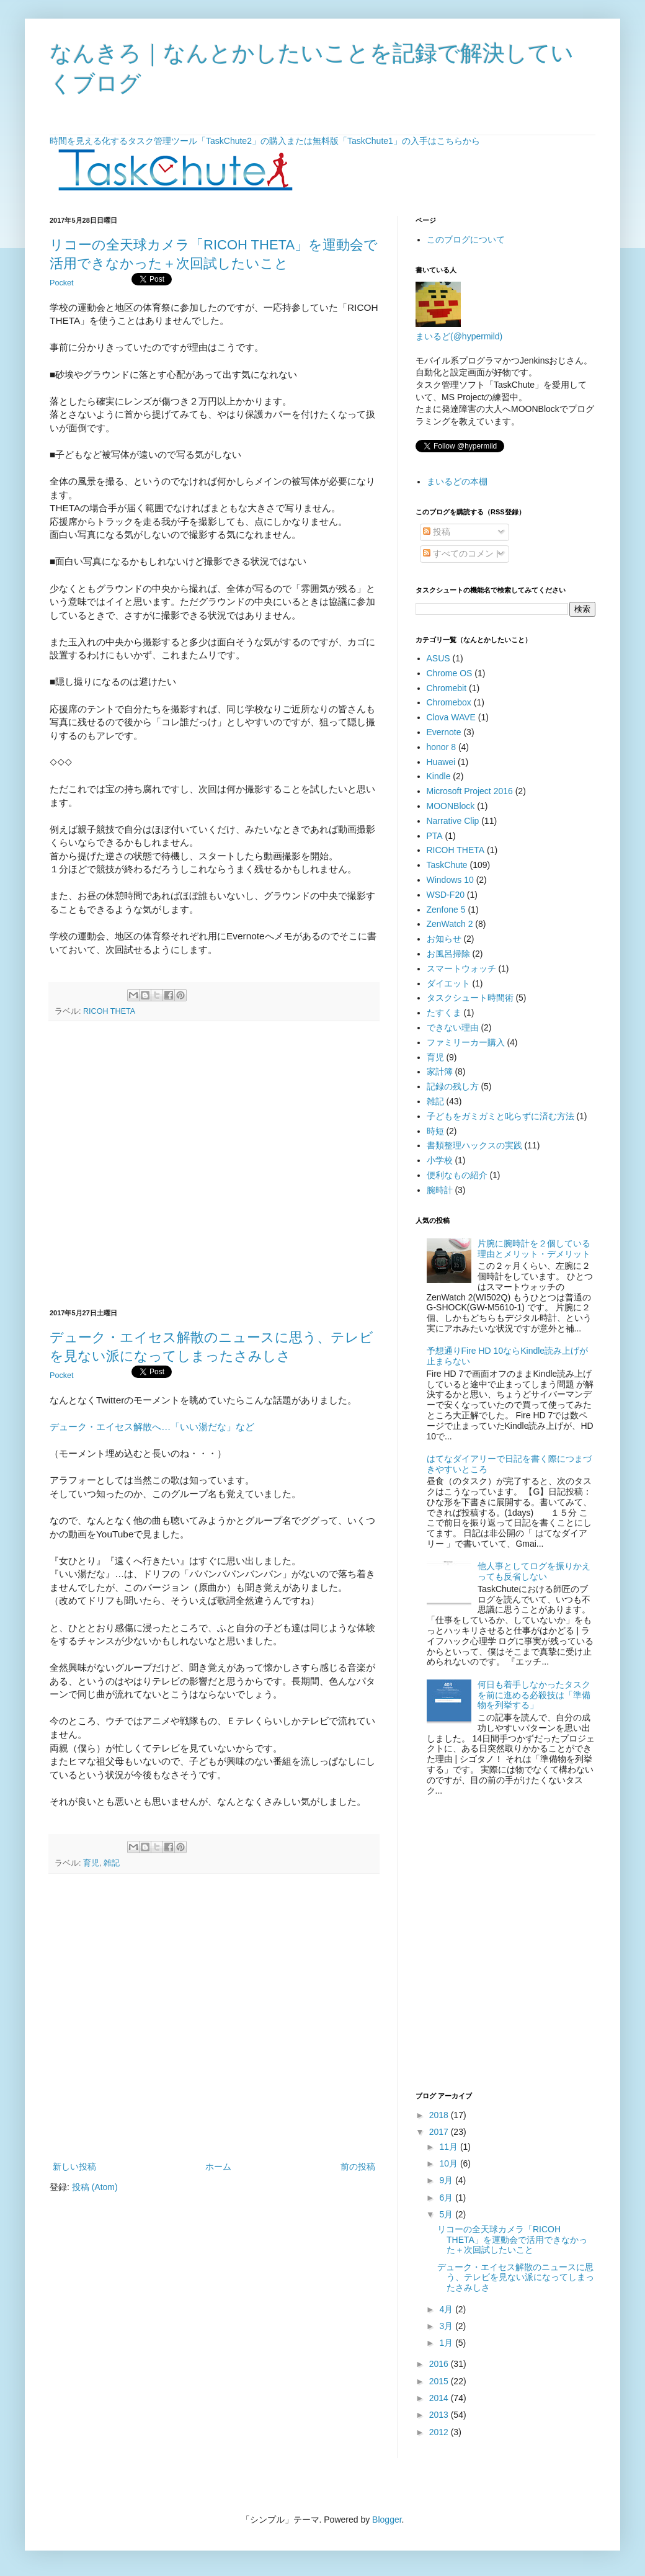  I want to click on まいるどの本棚, so click(457, 481).